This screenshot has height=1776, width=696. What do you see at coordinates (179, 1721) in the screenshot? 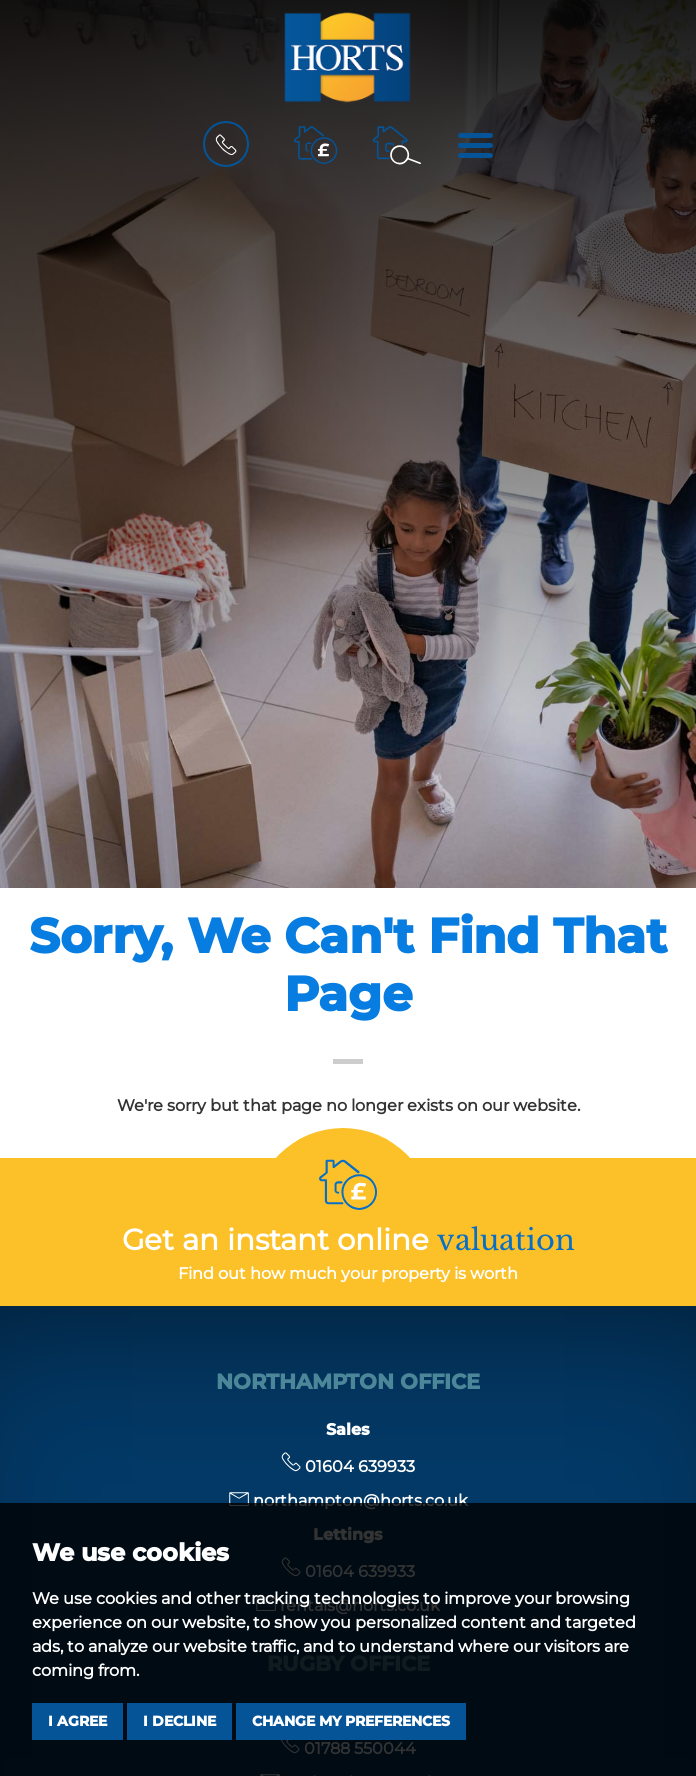
I see `I decline [button]` at bounding box center [179, 1721].